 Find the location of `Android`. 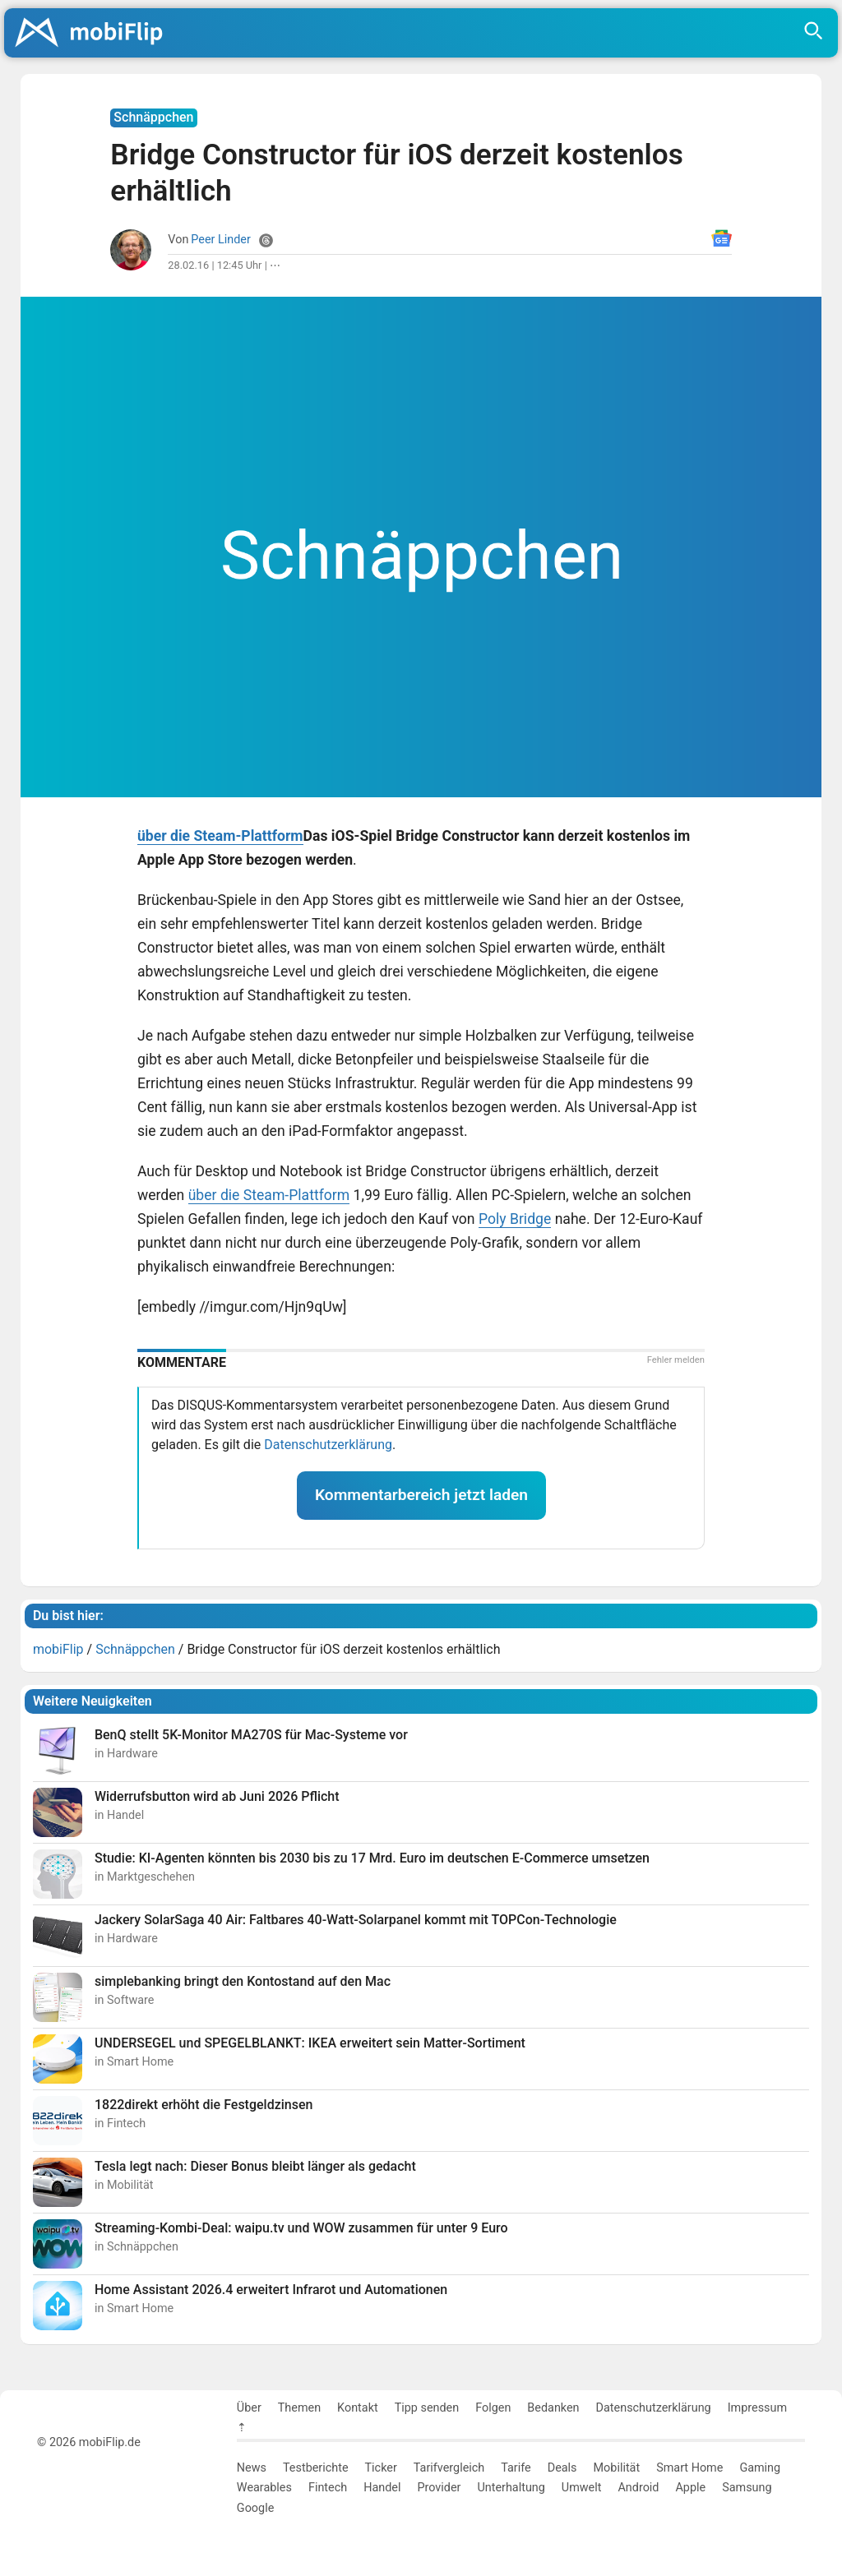

Android is located at coordinates (638, 2488).